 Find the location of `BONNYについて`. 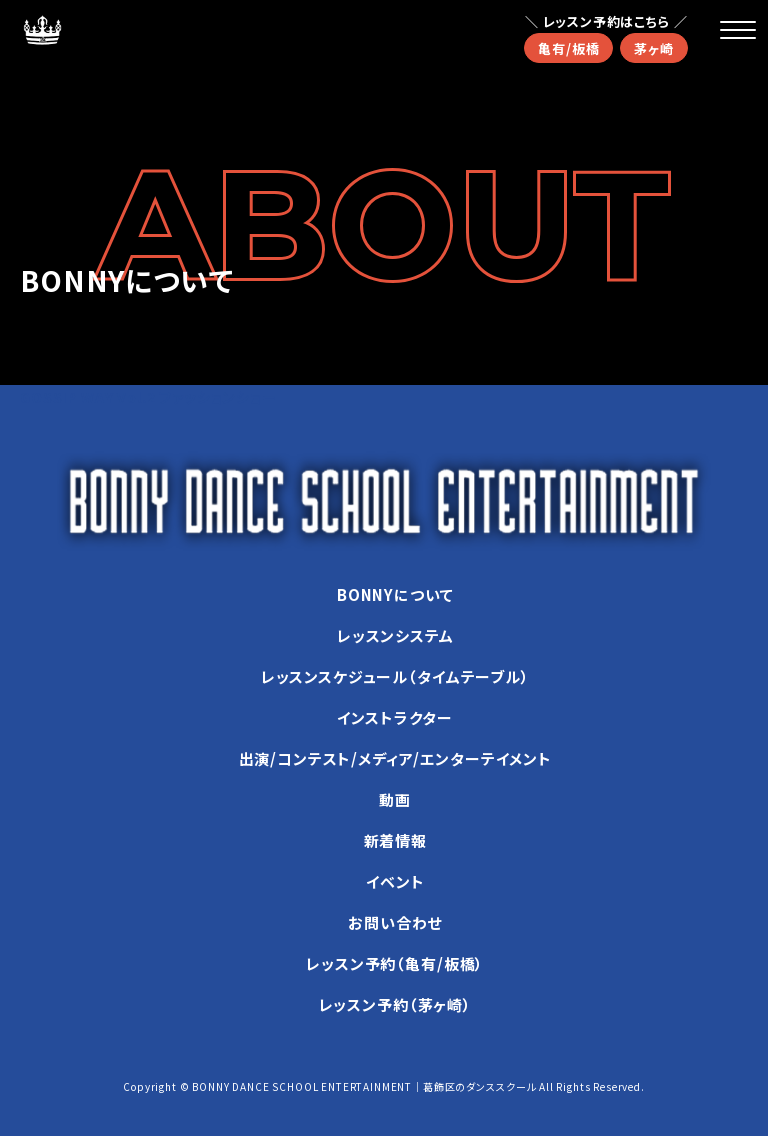

BONNYについて is located at coordinates (395, 594).